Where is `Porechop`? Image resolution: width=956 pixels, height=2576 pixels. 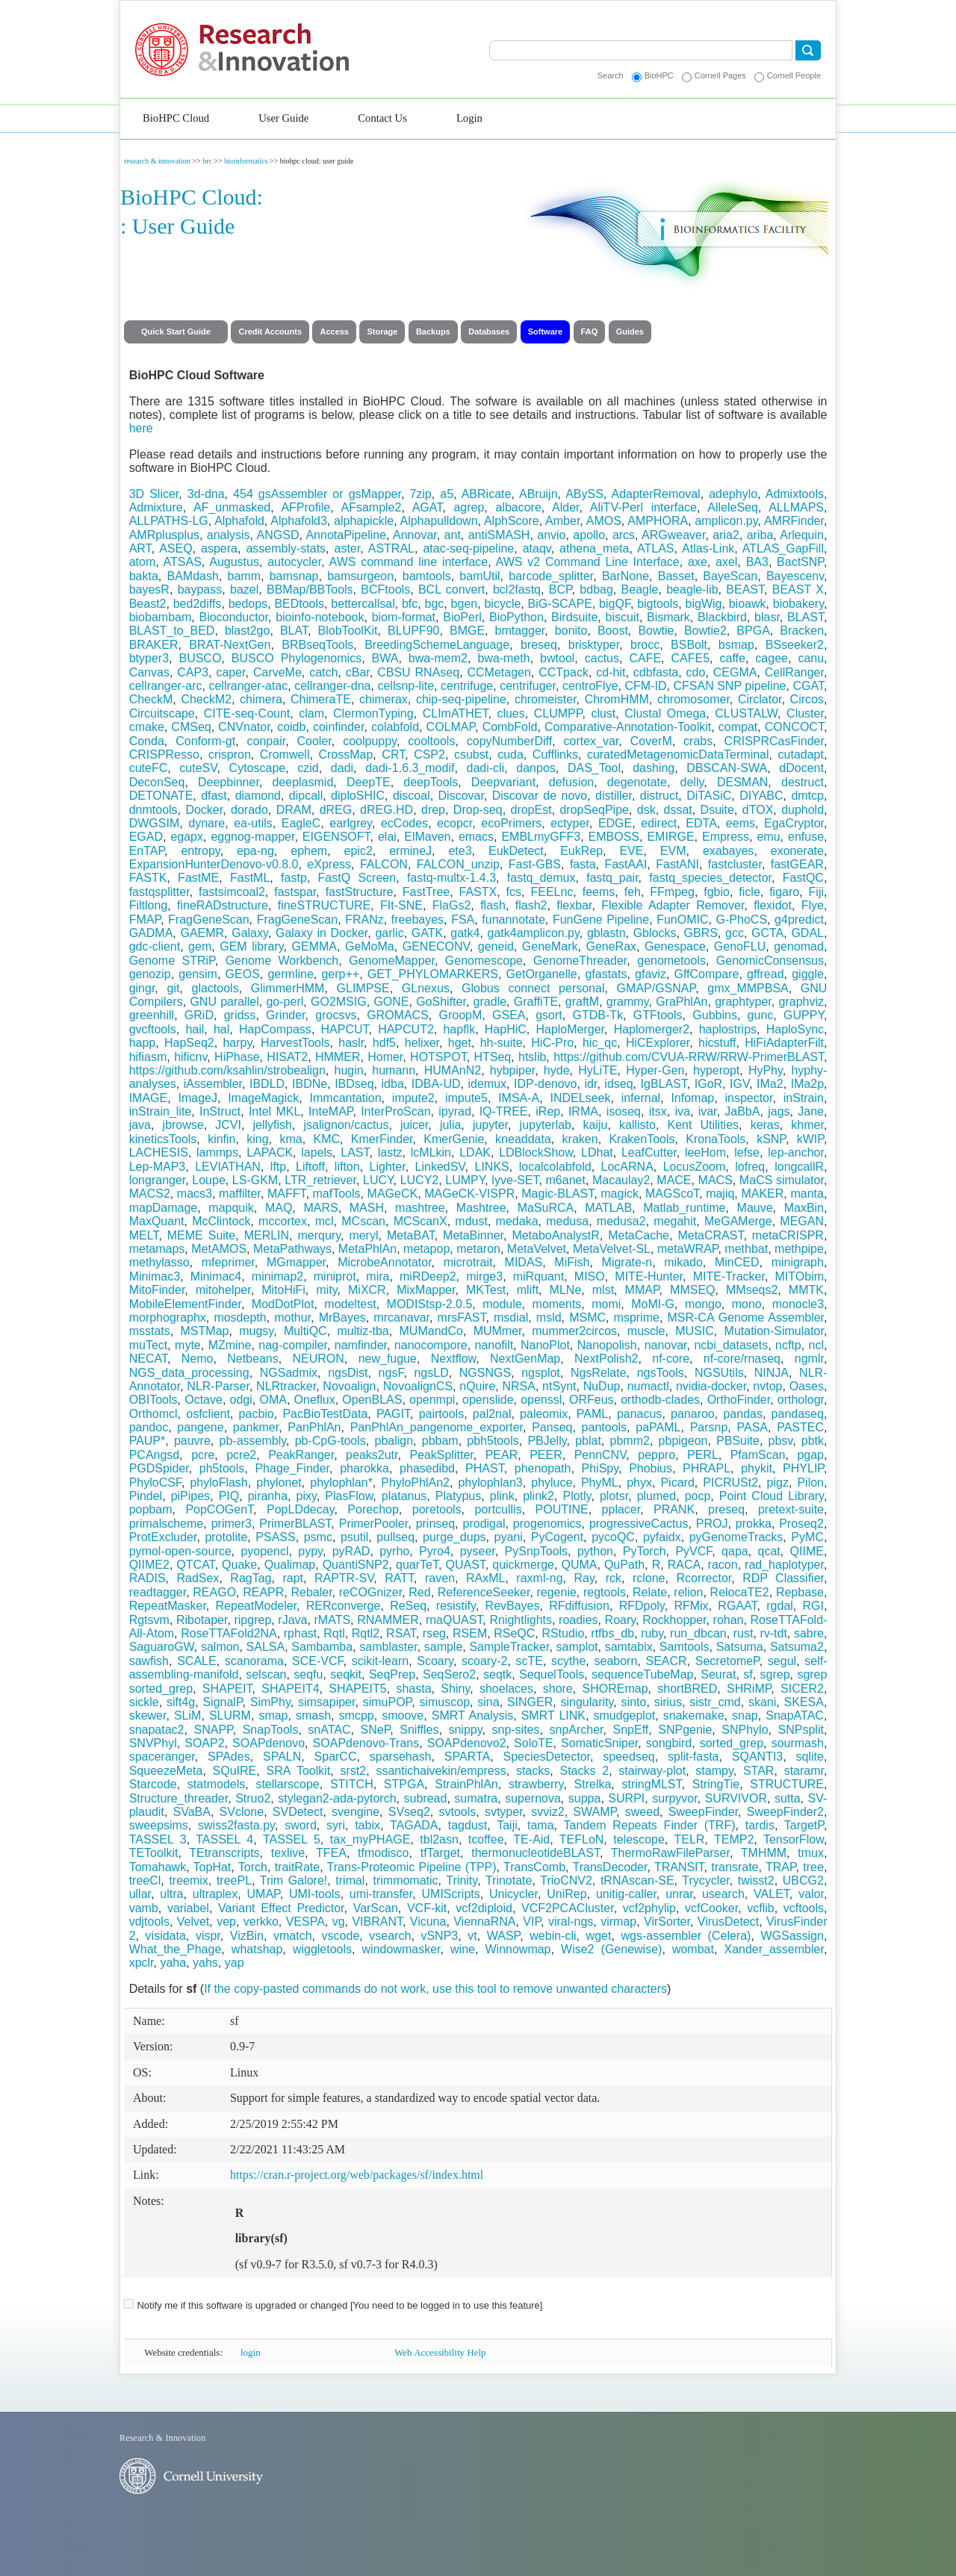 Porechop is located at coordinates (373, 1509).